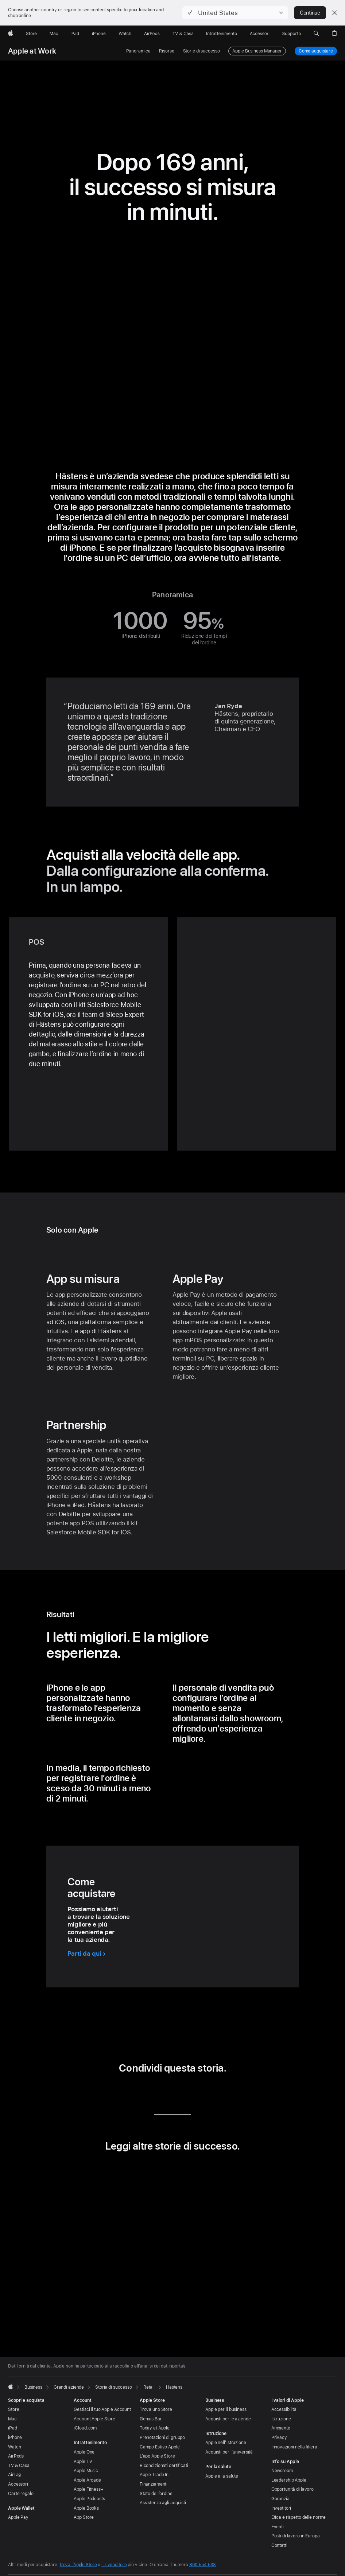 This screenshot has height=2576, width=345. What do you see at coordinates (14, 2474) in the screenshot?
I see `AirTag` at bounding box center [14, 2474].